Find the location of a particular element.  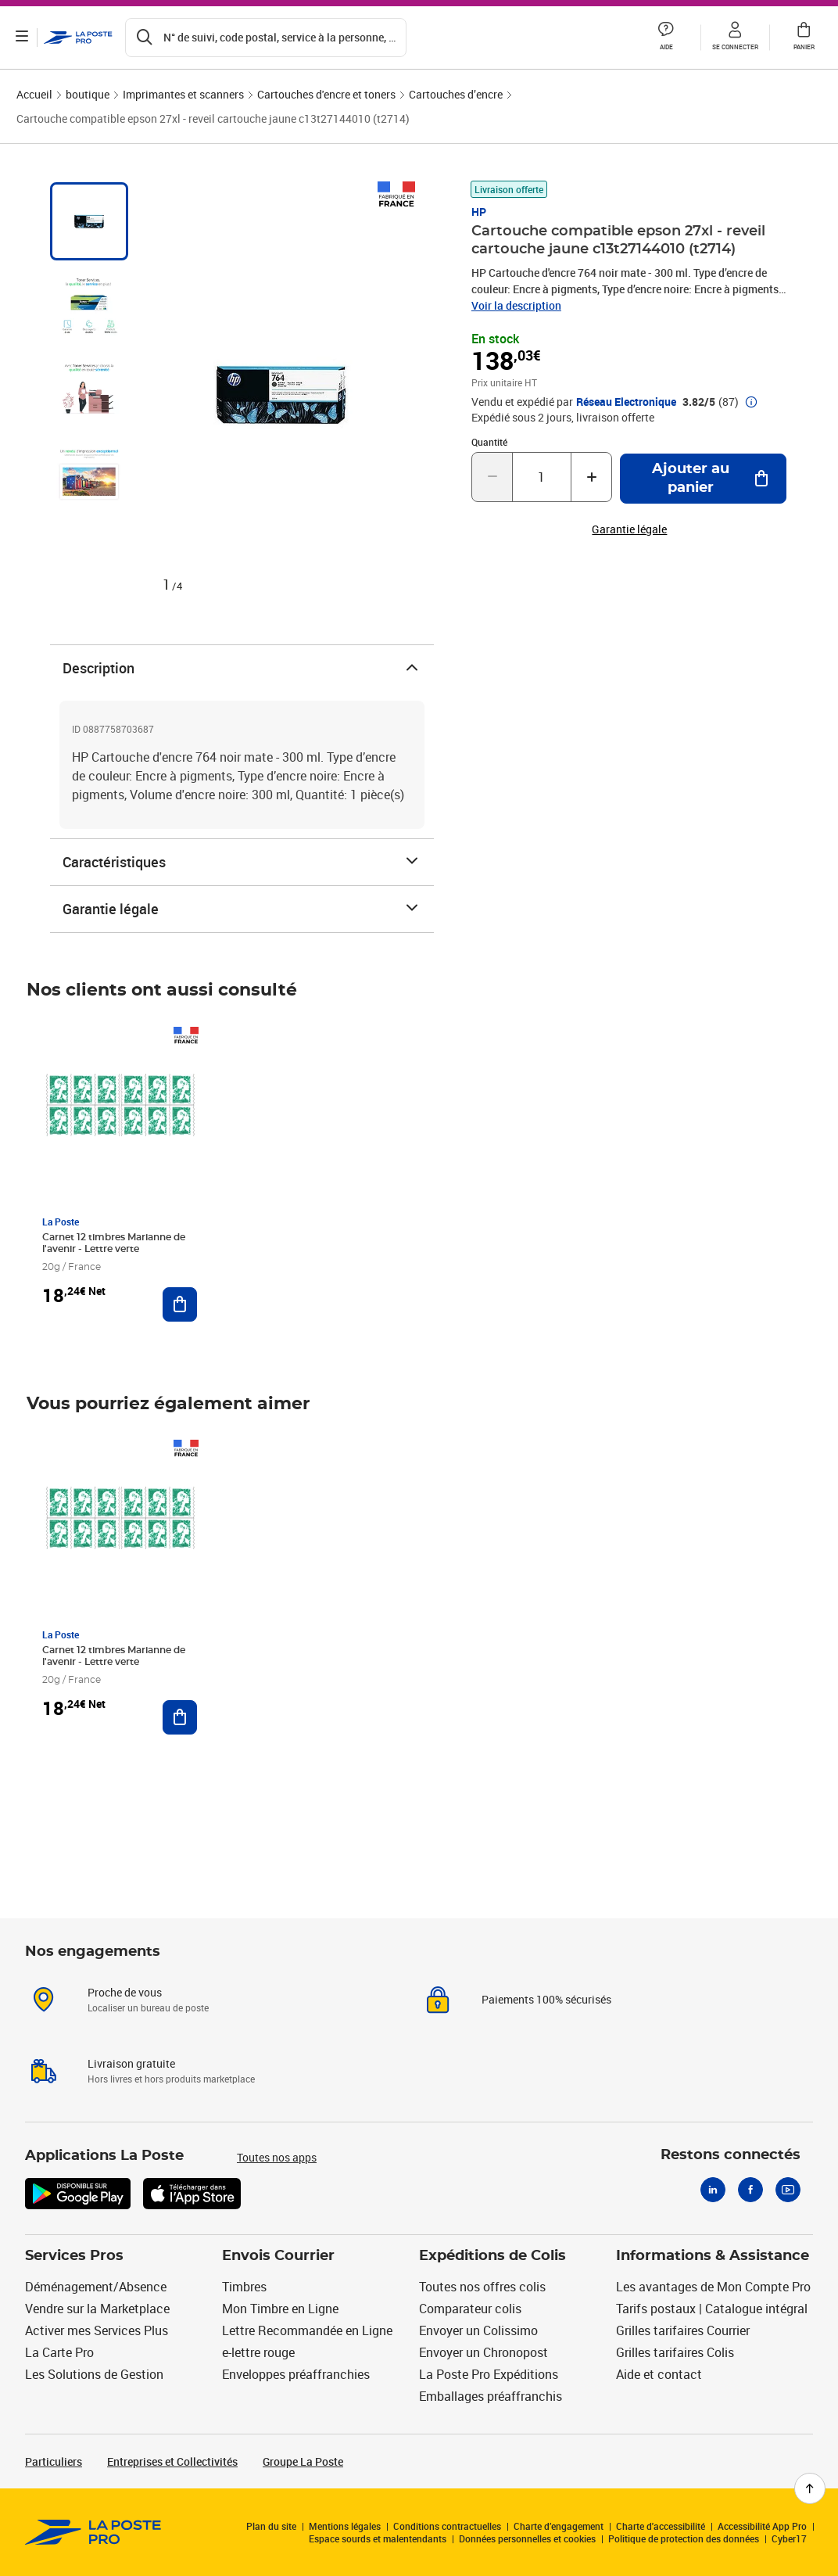

[Retour en haut de page] is located at coordinates (809, 2488).